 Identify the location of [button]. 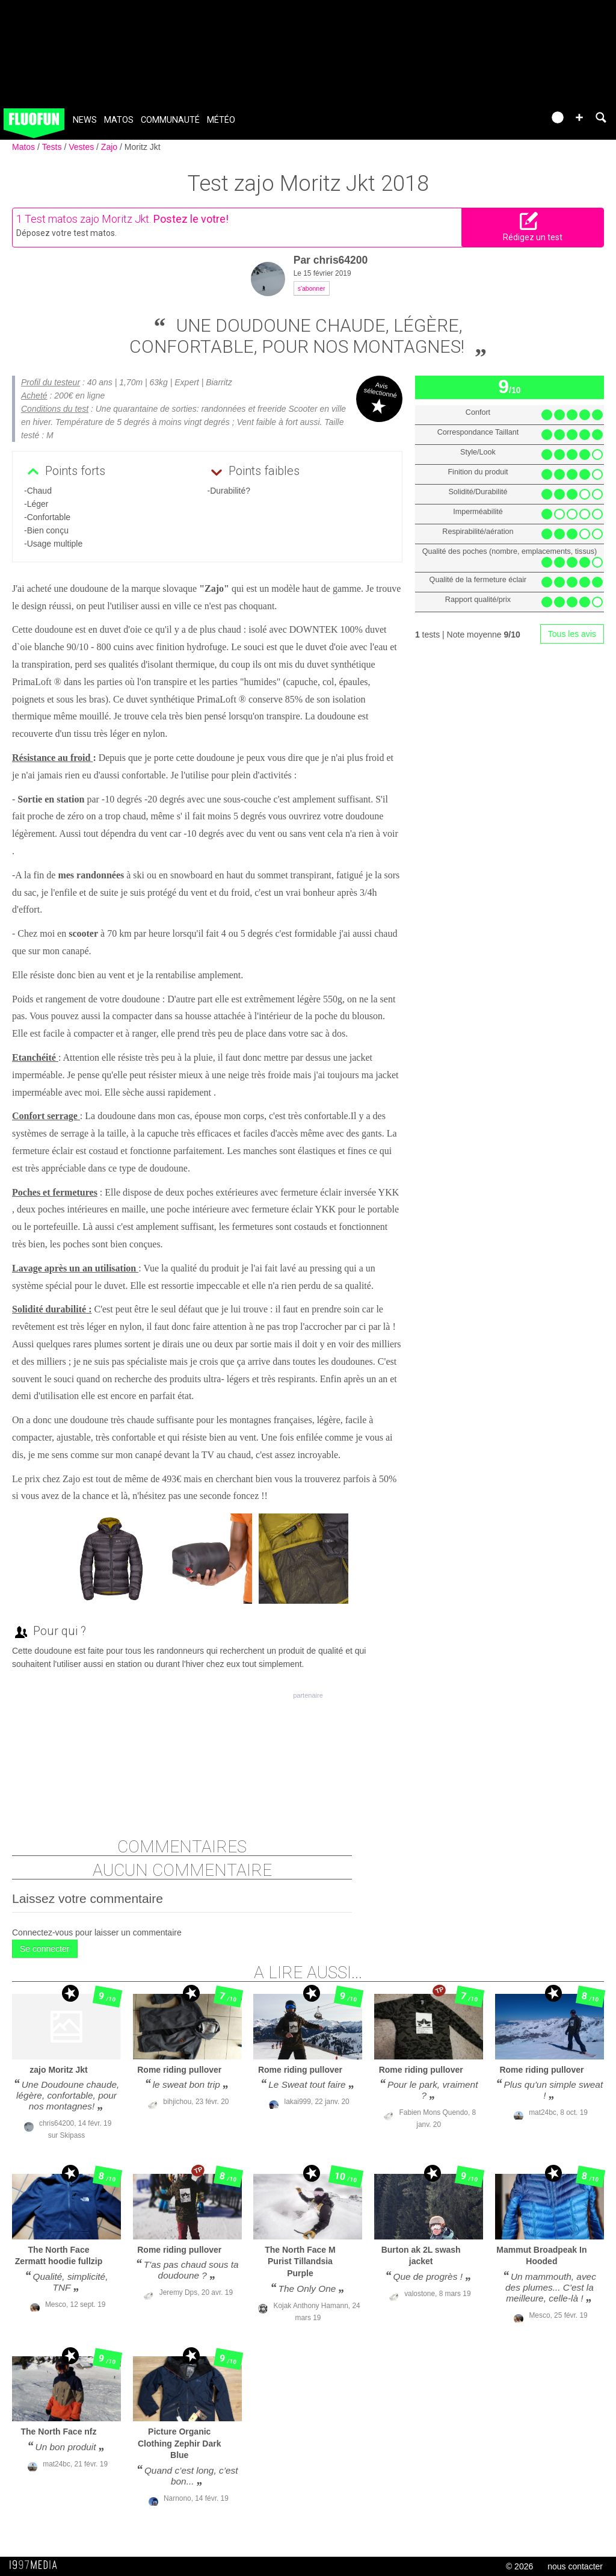
(579, 117).